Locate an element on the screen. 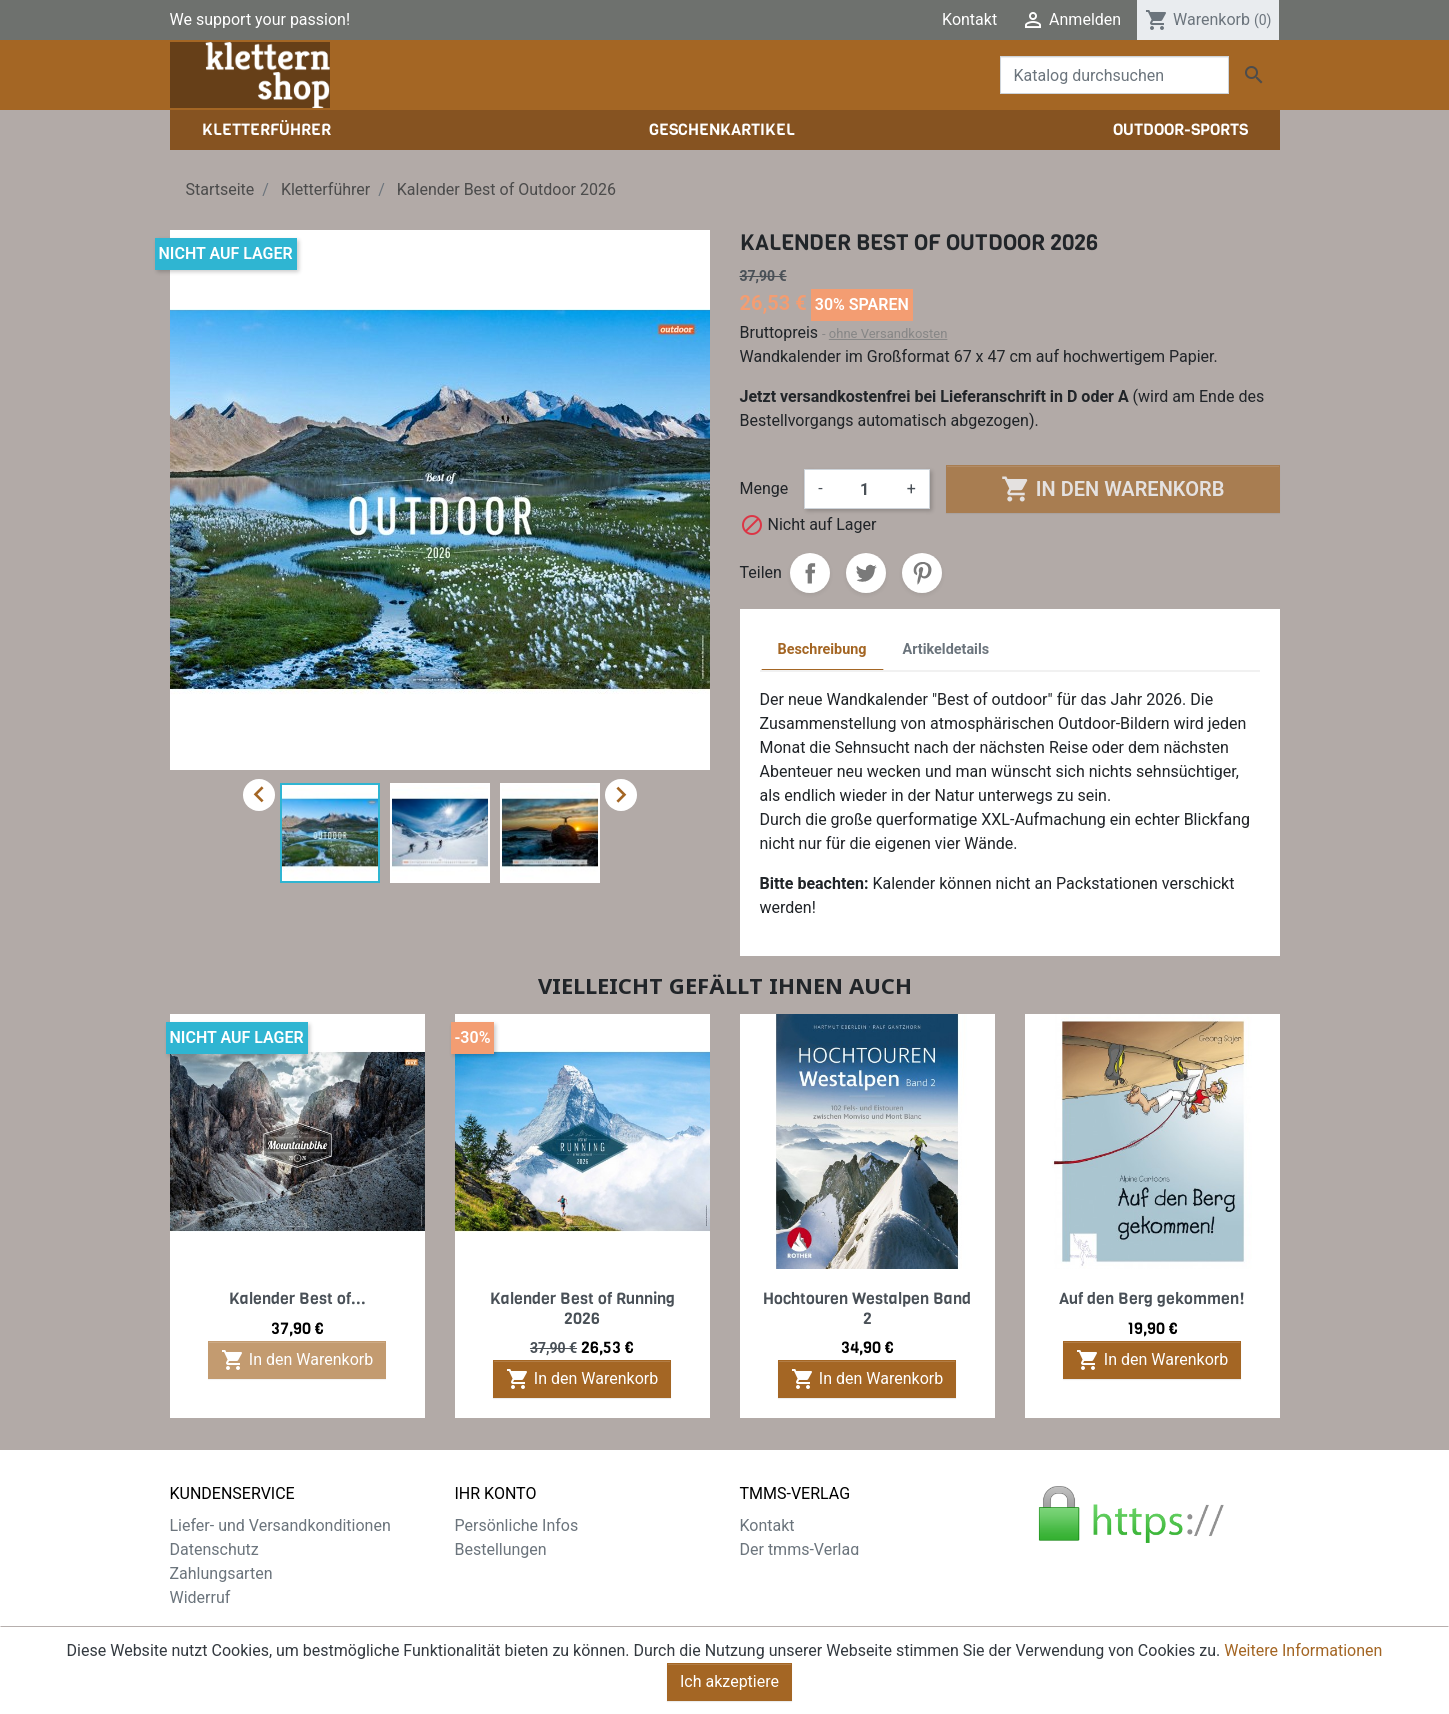  Rechnungskorrekturen is located at coordinates (535, 1573).